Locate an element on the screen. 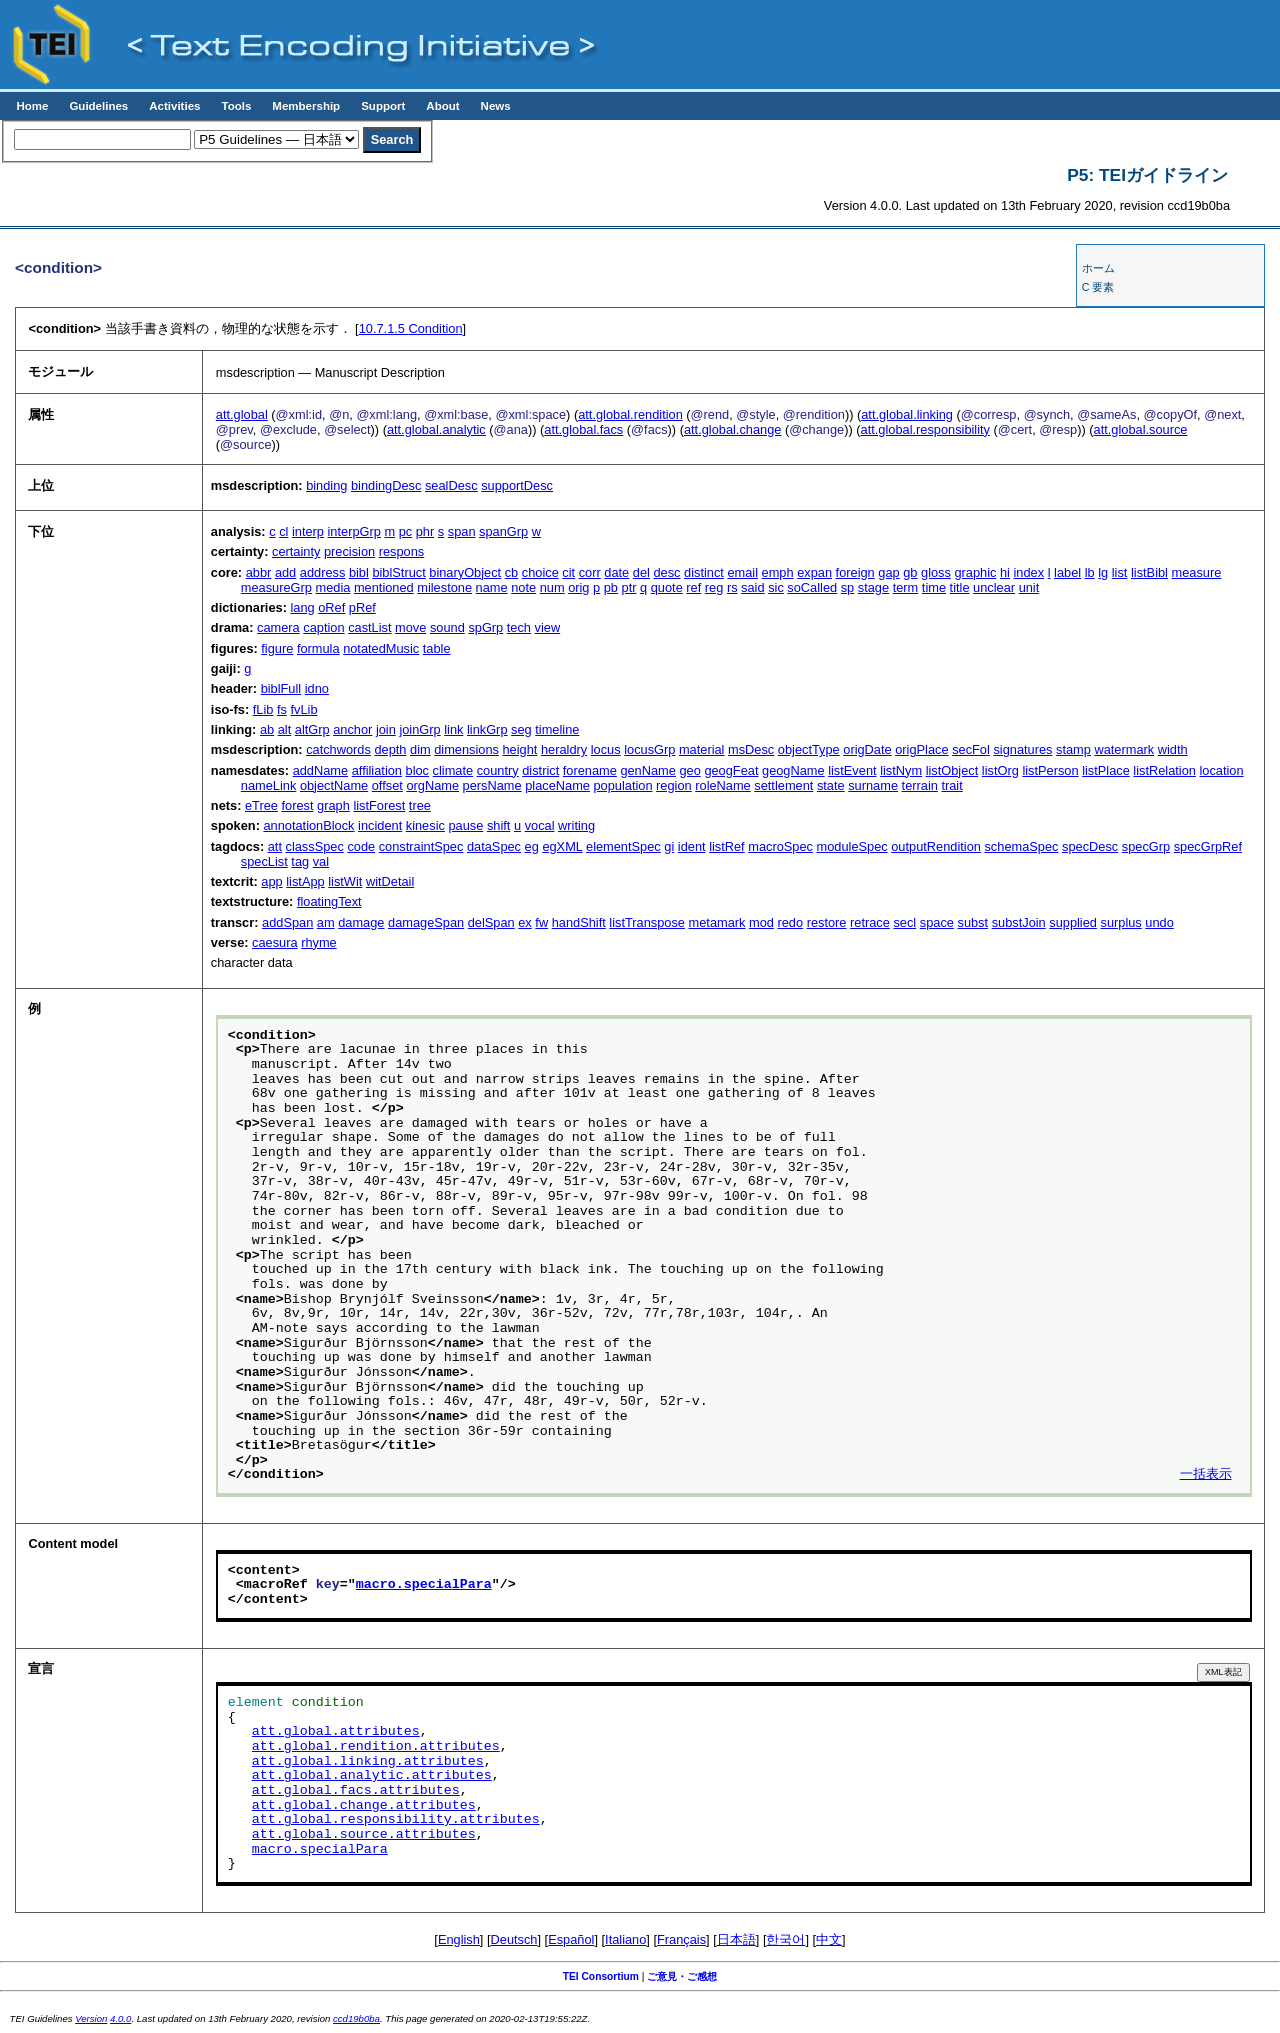 The height and width of the screenshot is (2033, 1280). district is located at coordinates (540, 770).